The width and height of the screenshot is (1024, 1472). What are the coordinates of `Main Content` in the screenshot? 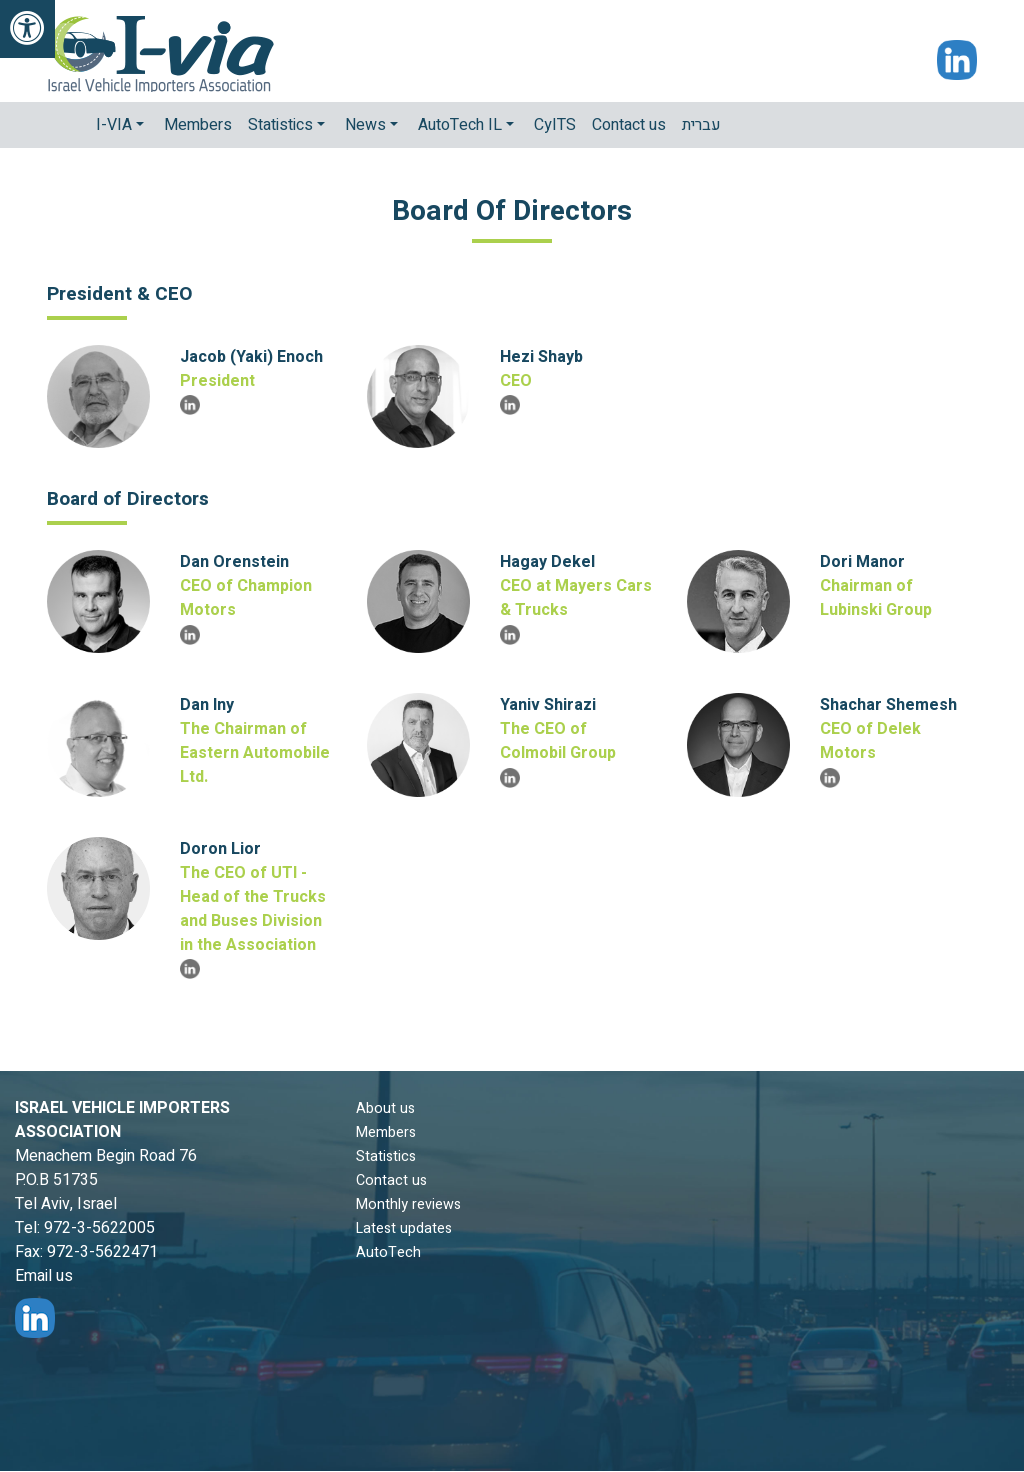 It's located at (0, 1471).